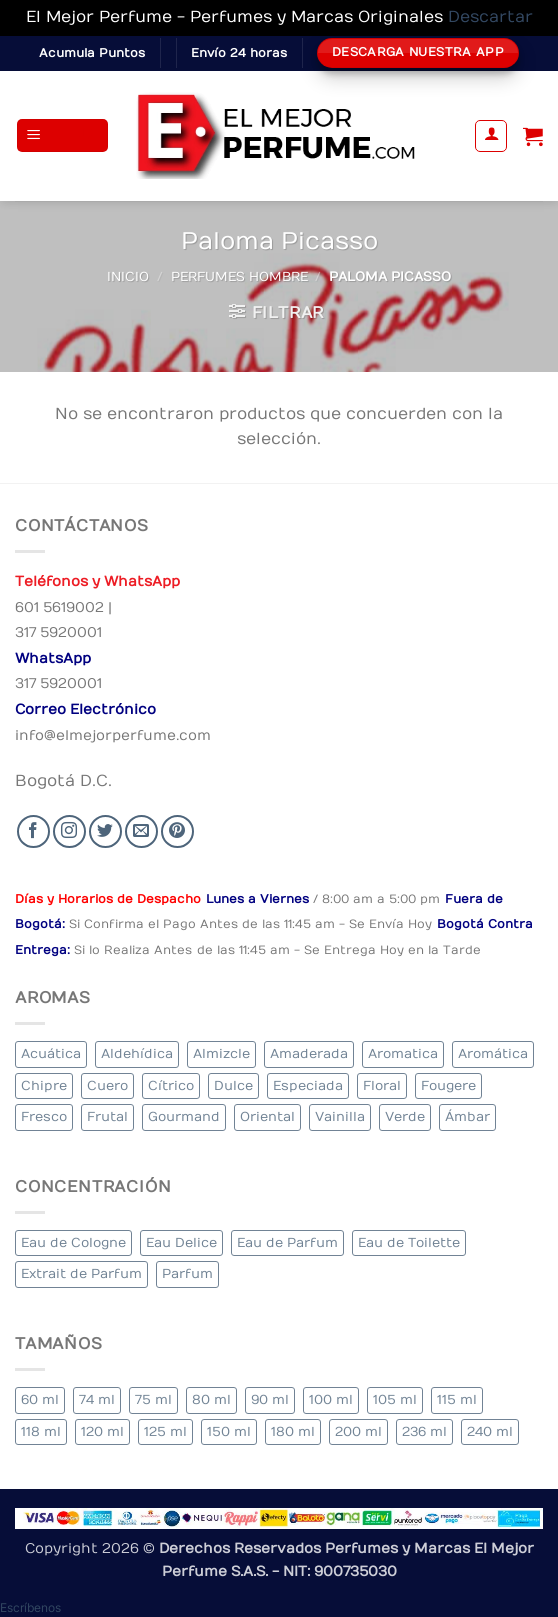  Describe the element at coordinates (490, 1431) in the screenshot. I see `240 ml [240 ml (1 elemento)]` at that location.